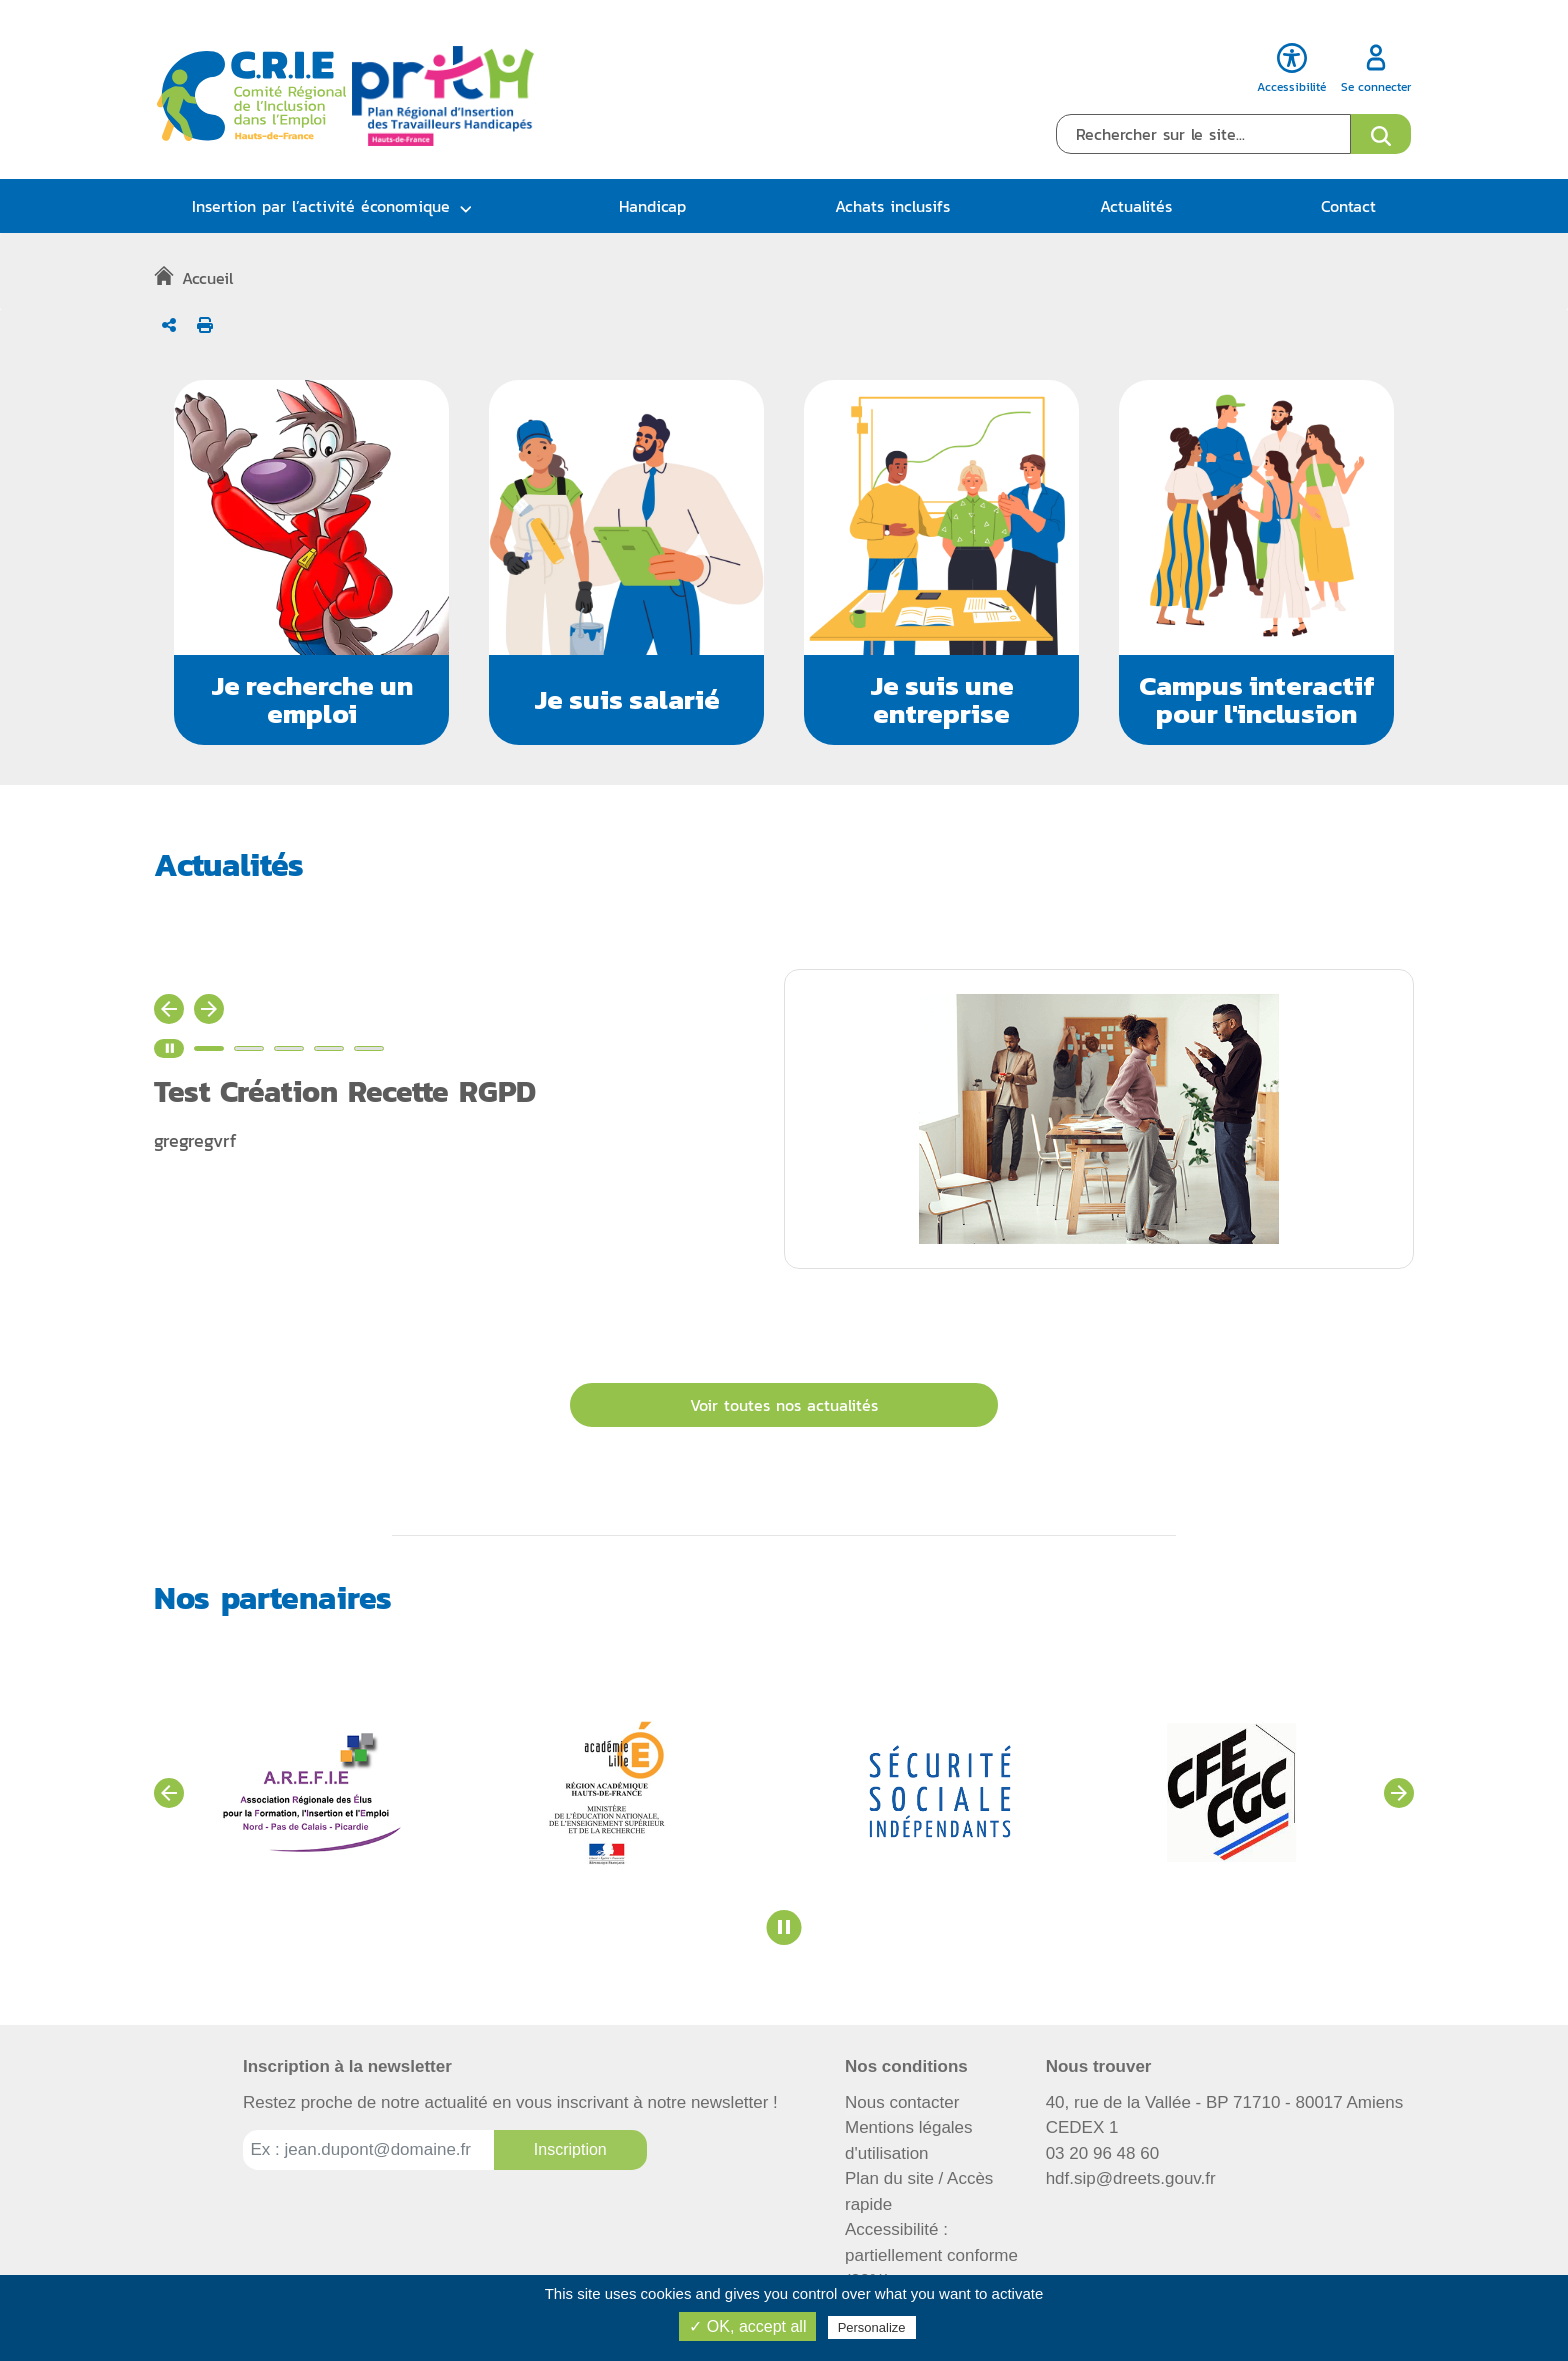 Image resolution: width=1568 pixels, height=2361 pixels. What do you see at coordinates (652, 206) in the screenshot?
I see `Handicap` at bounding box center [652, 206].